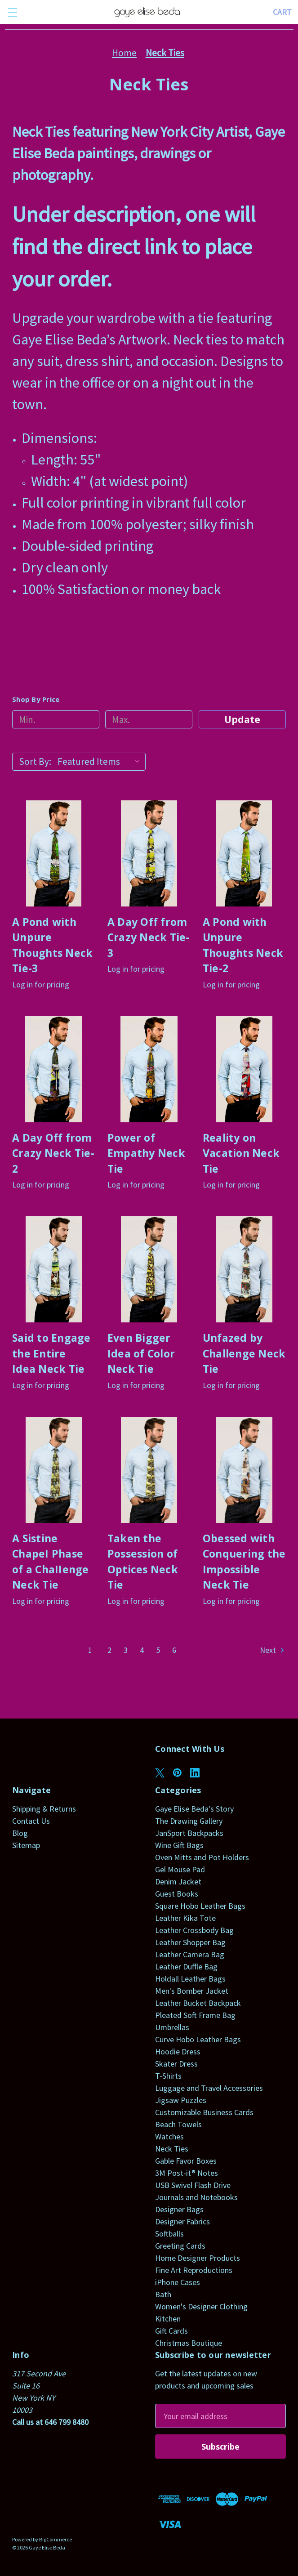 This screenshot has height=2576, width=298. I want to click on [A Pond with Unpure Thoughts Neck Tie-3], so click(53, 853).